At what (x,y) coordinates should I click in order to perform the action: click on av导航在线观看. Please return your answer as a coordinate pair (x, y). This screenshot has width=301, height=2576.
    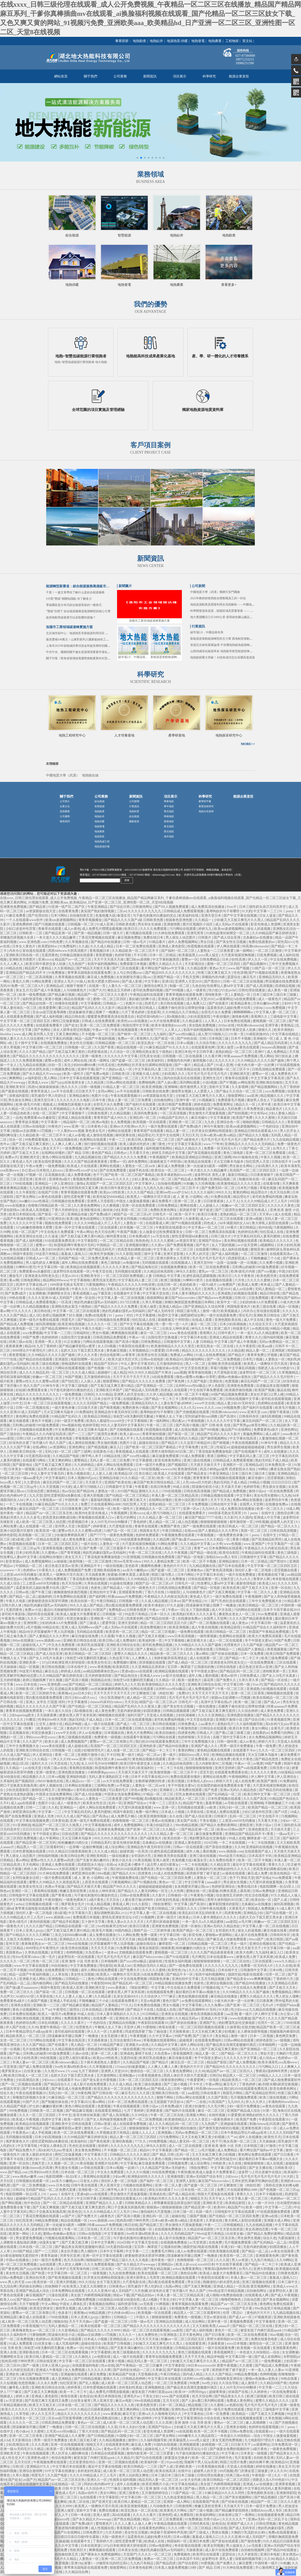
    Looking at the image, I should click on (236, 1804).